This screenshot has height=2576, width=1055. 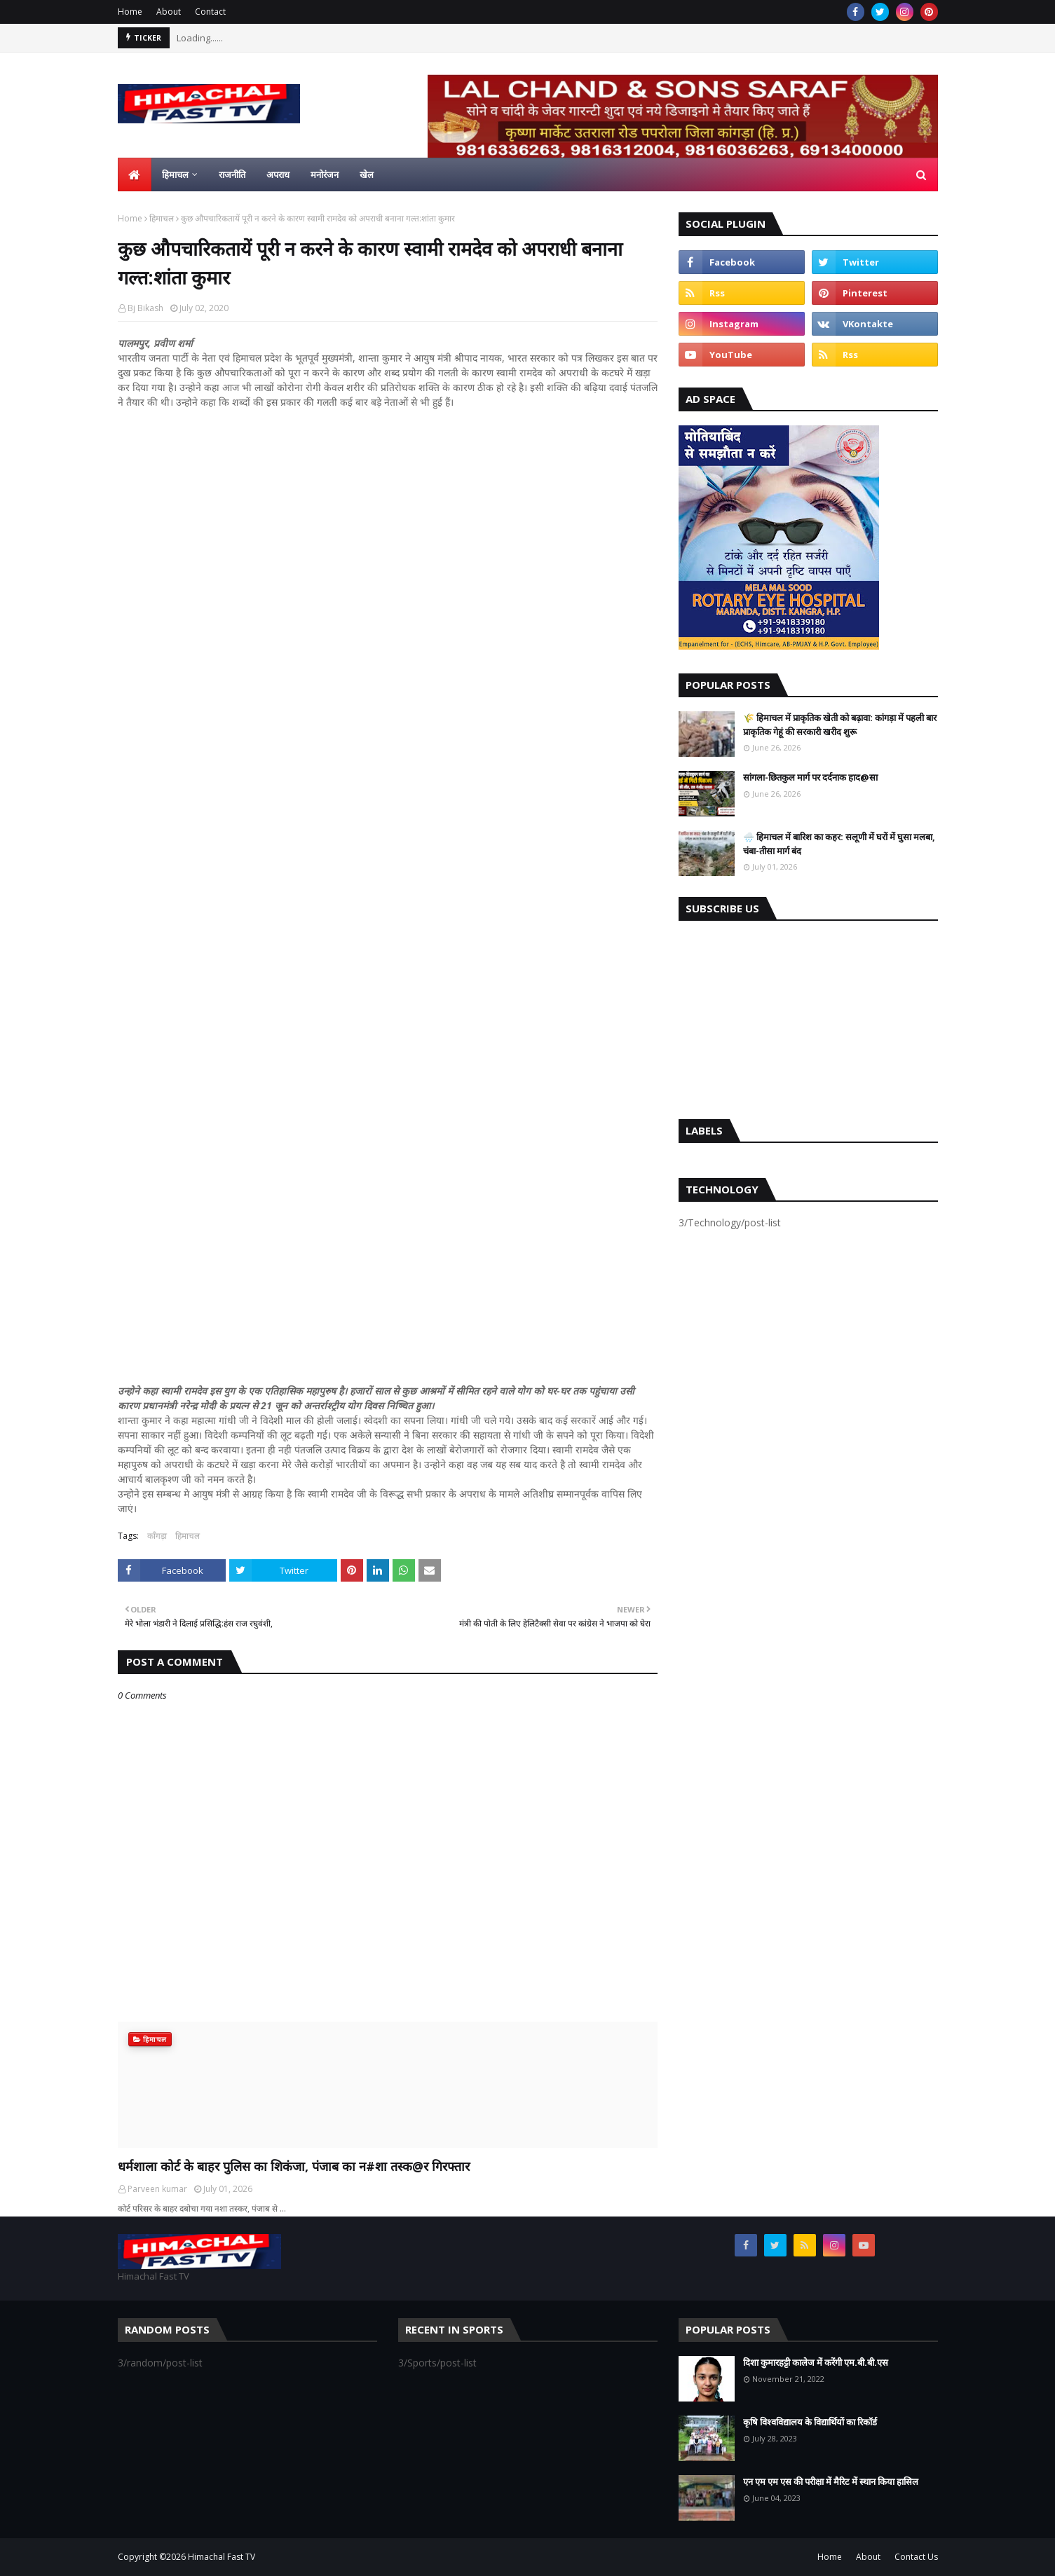 I want to click on कृषि विश्वविद्यालय के विद्यार्थियों का रिकॉर्ड, so click(x=810, y=2422).